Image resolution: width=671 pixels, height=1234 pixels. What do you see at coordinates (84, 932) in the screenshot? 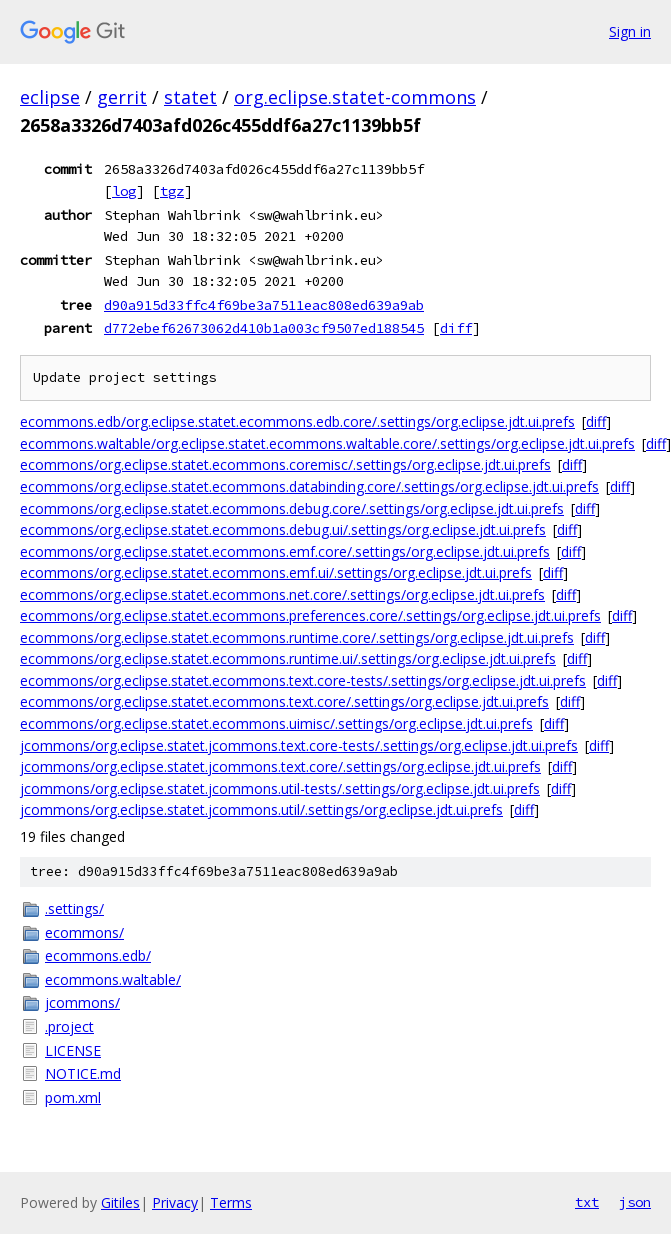
I see `ecommons/` at bounding box center [84, 932].